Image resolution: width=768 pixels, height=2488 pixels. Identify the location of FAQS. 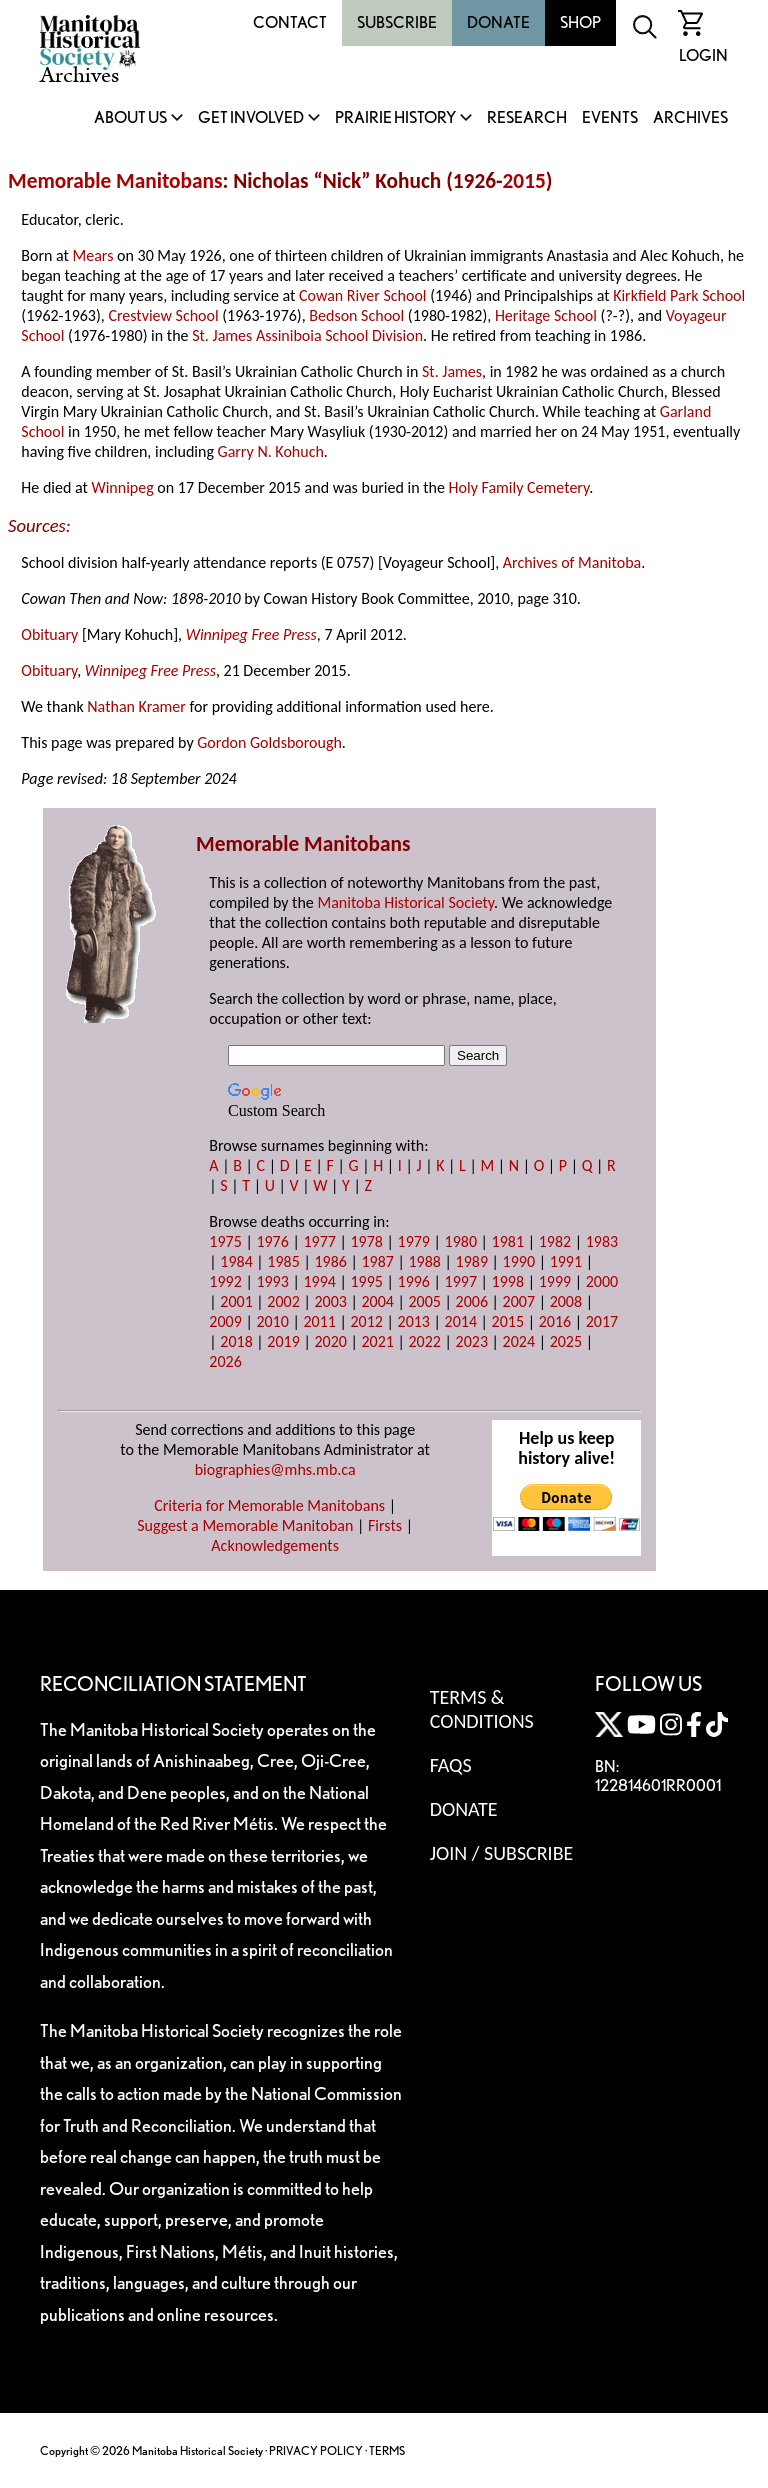
(451, 1765).